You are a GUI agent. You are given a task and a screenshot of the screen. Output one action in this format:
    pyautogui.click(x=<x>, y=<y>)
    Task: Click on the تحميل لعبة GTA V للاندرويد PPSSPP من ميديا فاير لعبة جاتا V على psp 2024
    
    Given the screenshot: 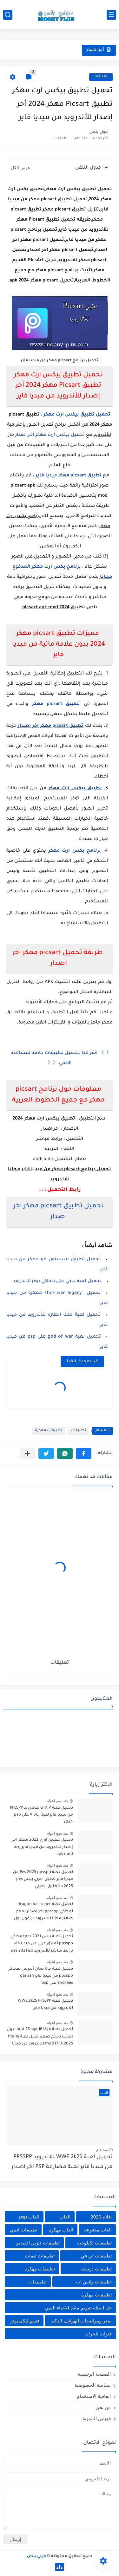 What is the action you would take?
    pyautogui.click(x=41, y=1815)
    